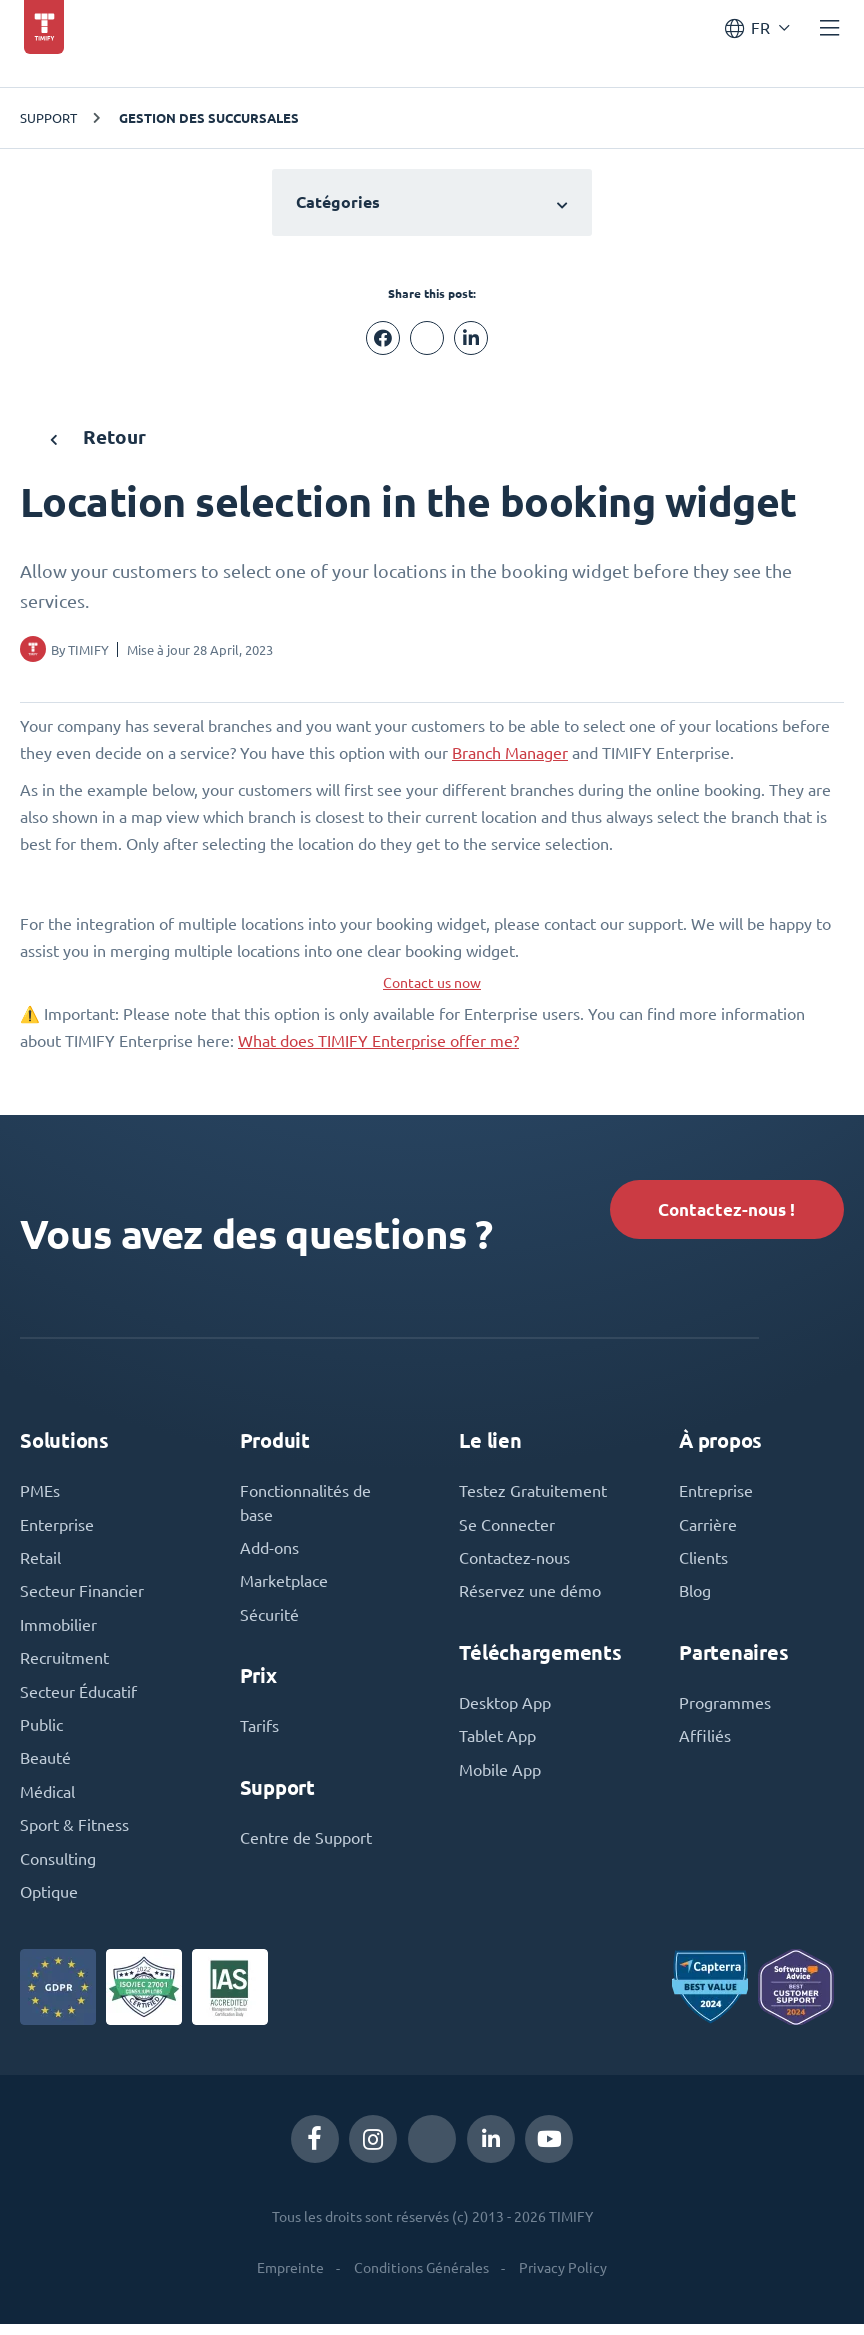  Describe the element at coordinates (284, 1587) in the screenshot. I see `Marketplace` at that location.